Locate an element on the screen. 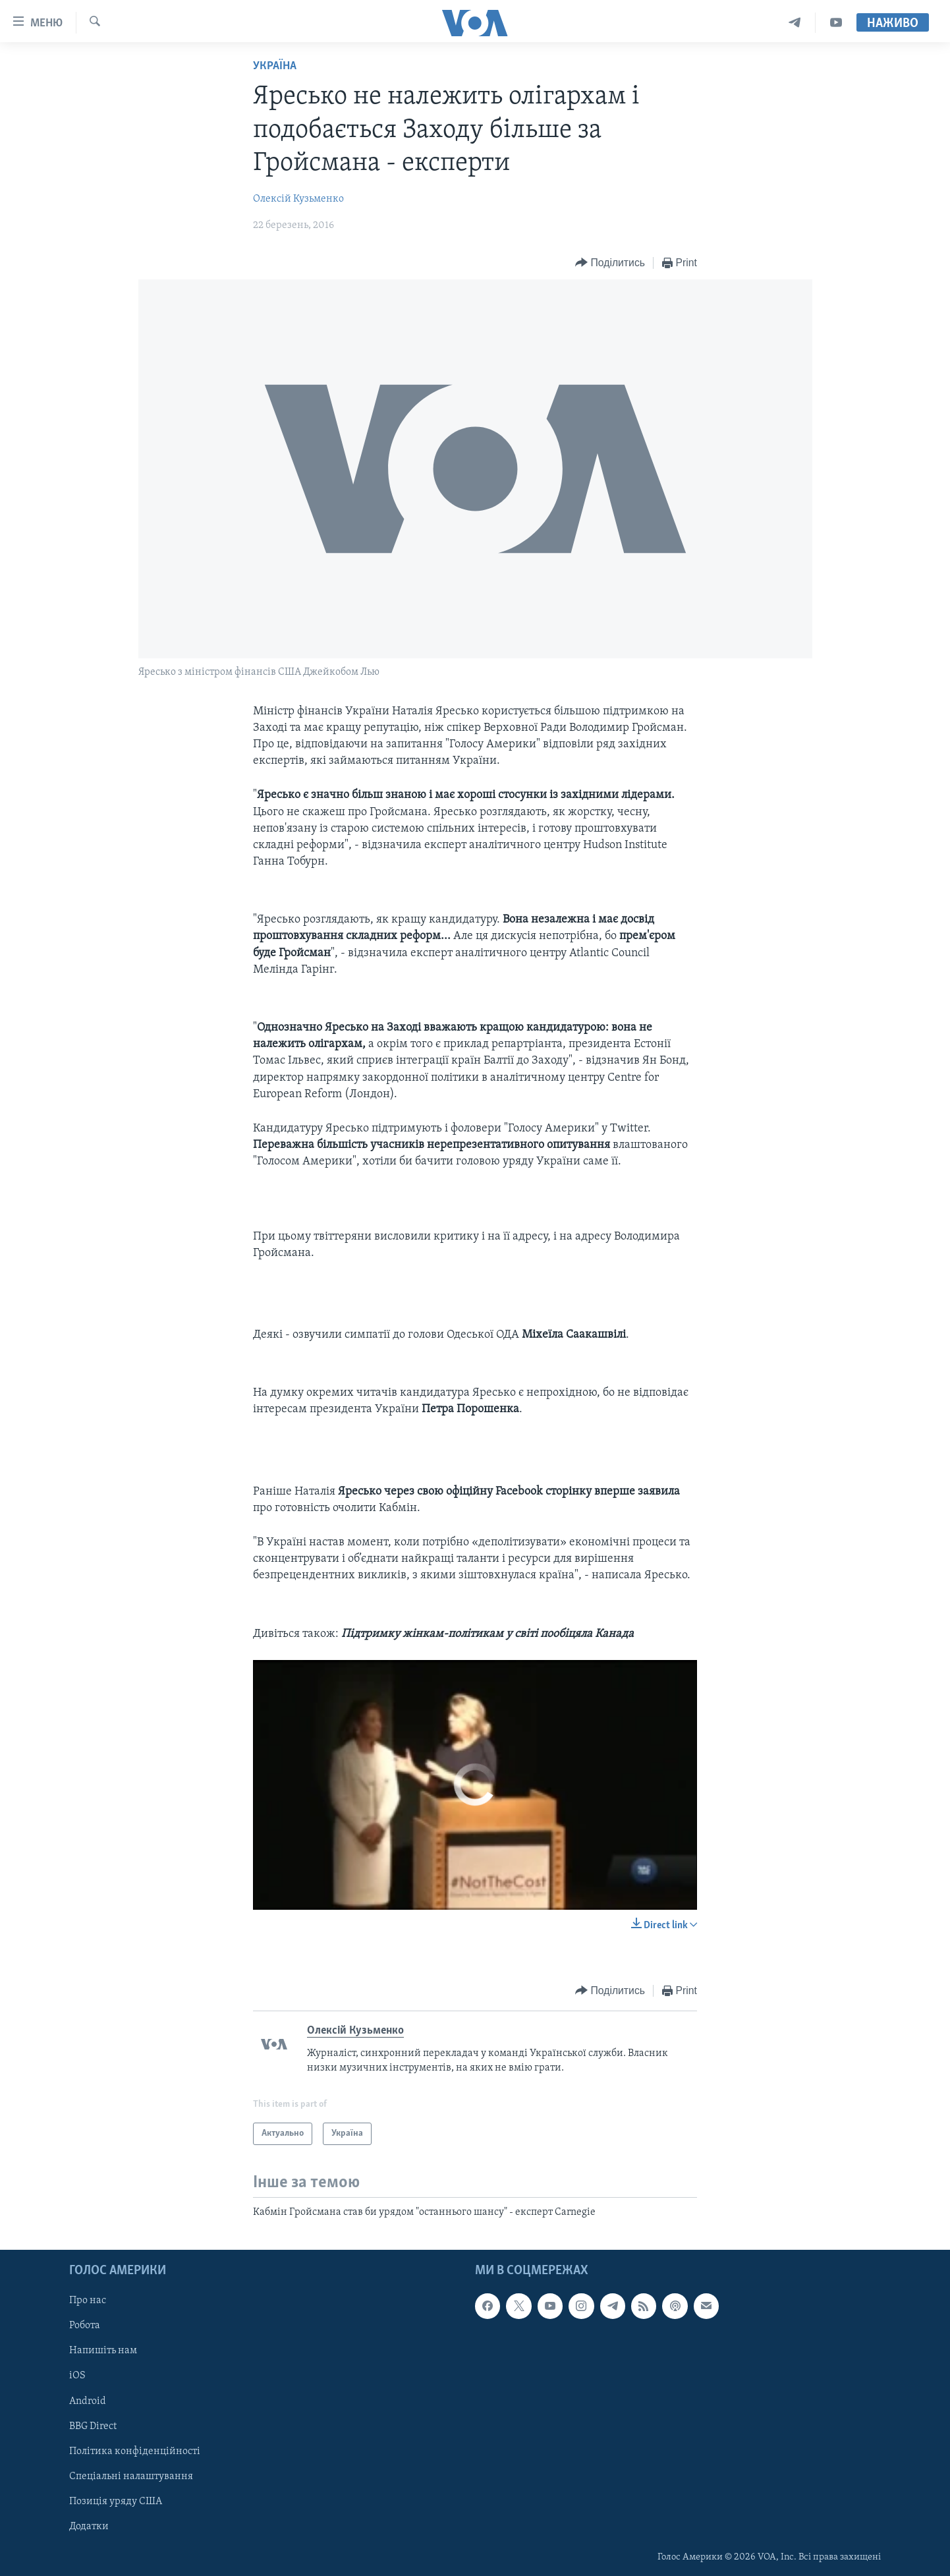  Android is located at coordinates (87, 2400).